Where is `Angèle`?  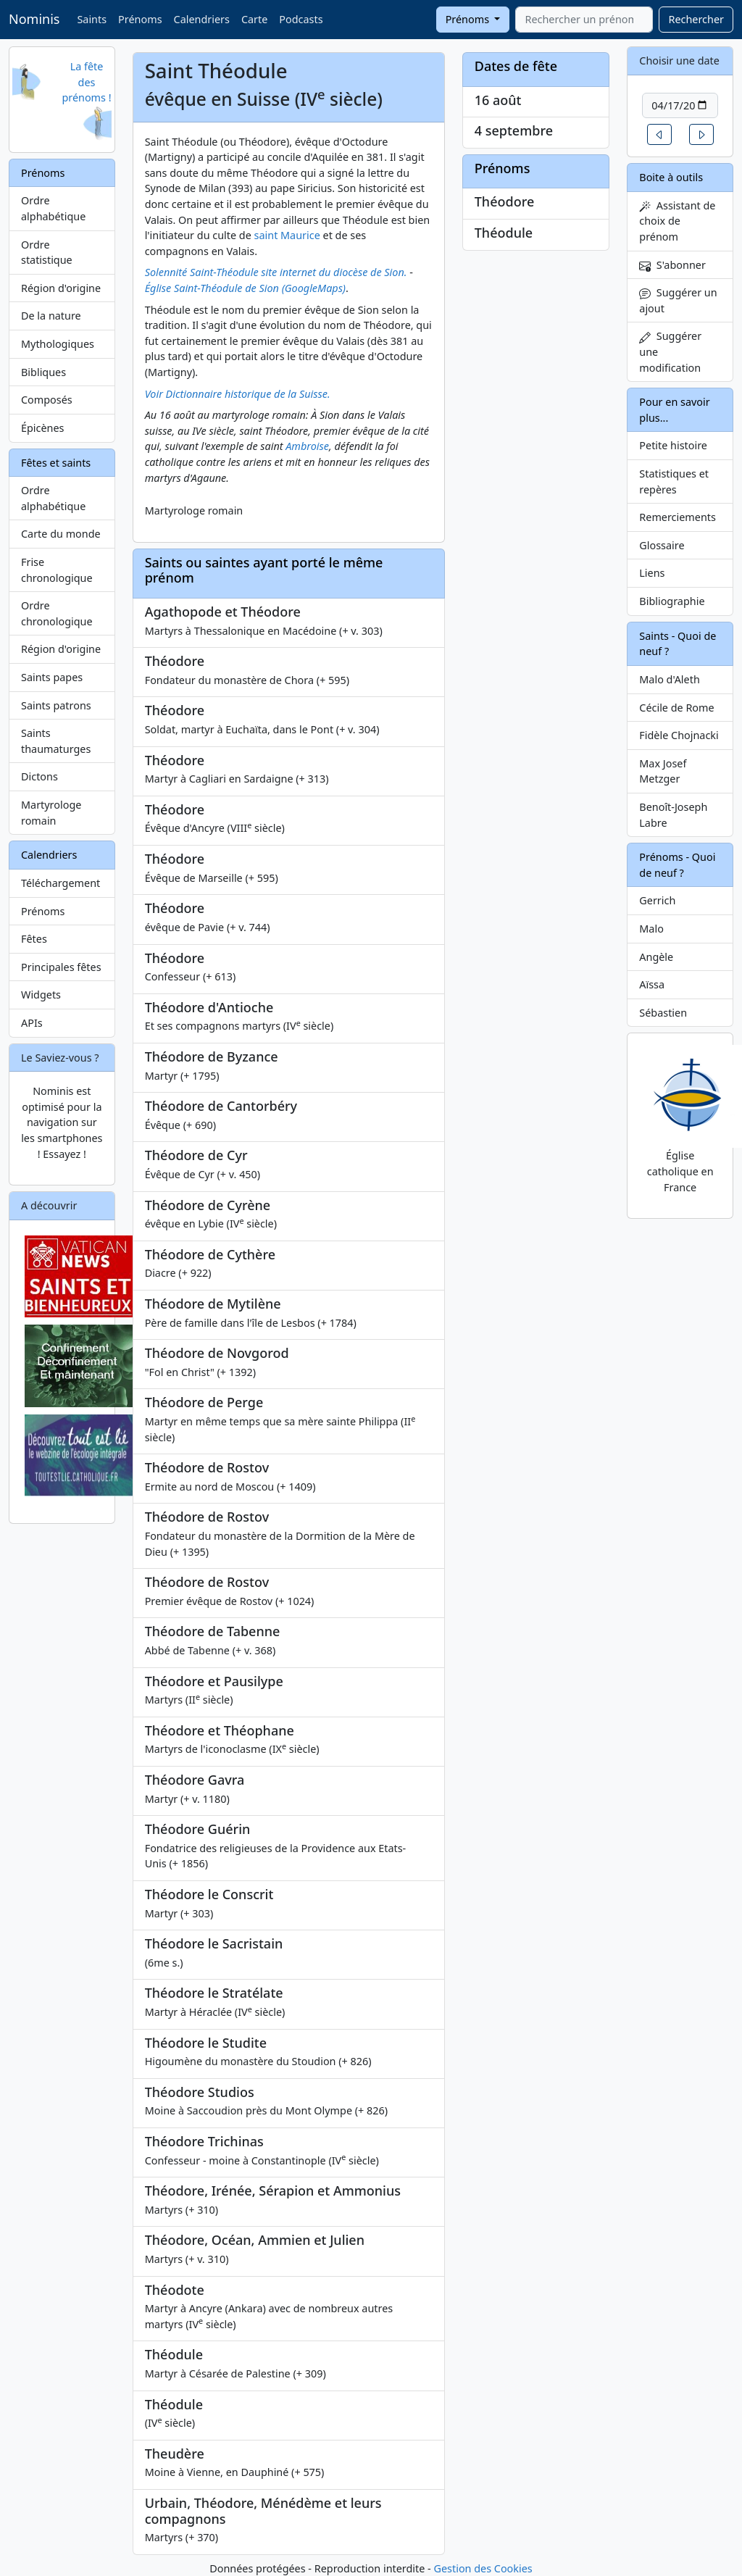 Angèle is located at coordinates (656, 957).